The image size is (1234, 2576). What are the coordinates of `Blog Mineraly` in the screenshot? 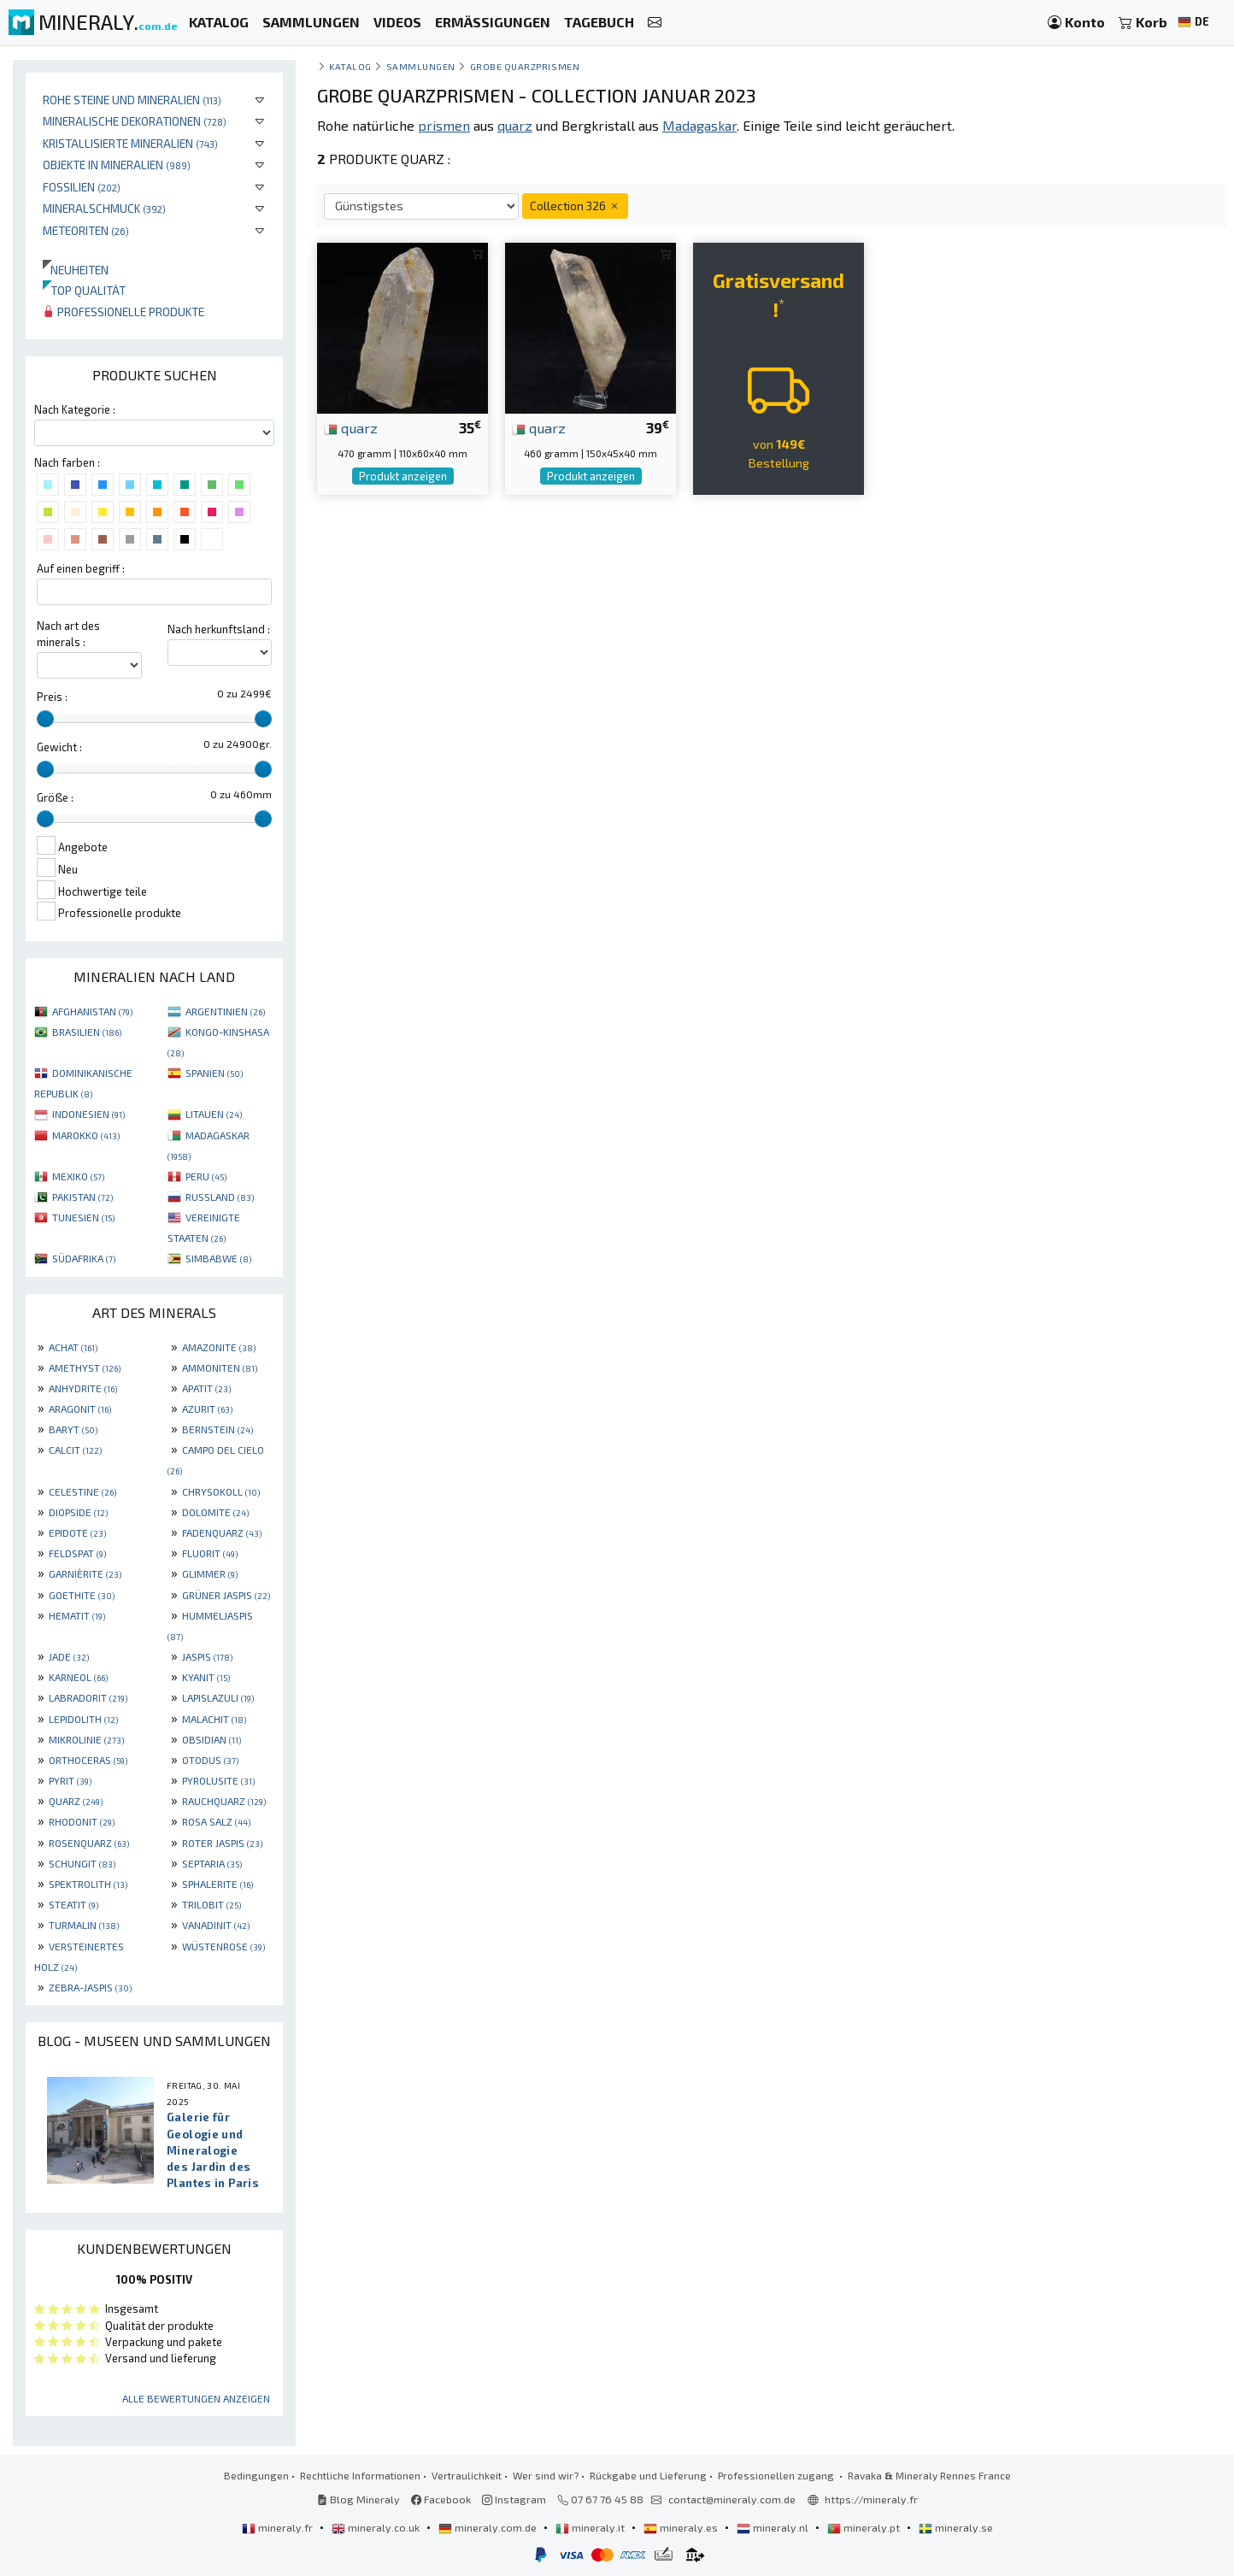 It's located at (358, 2499).